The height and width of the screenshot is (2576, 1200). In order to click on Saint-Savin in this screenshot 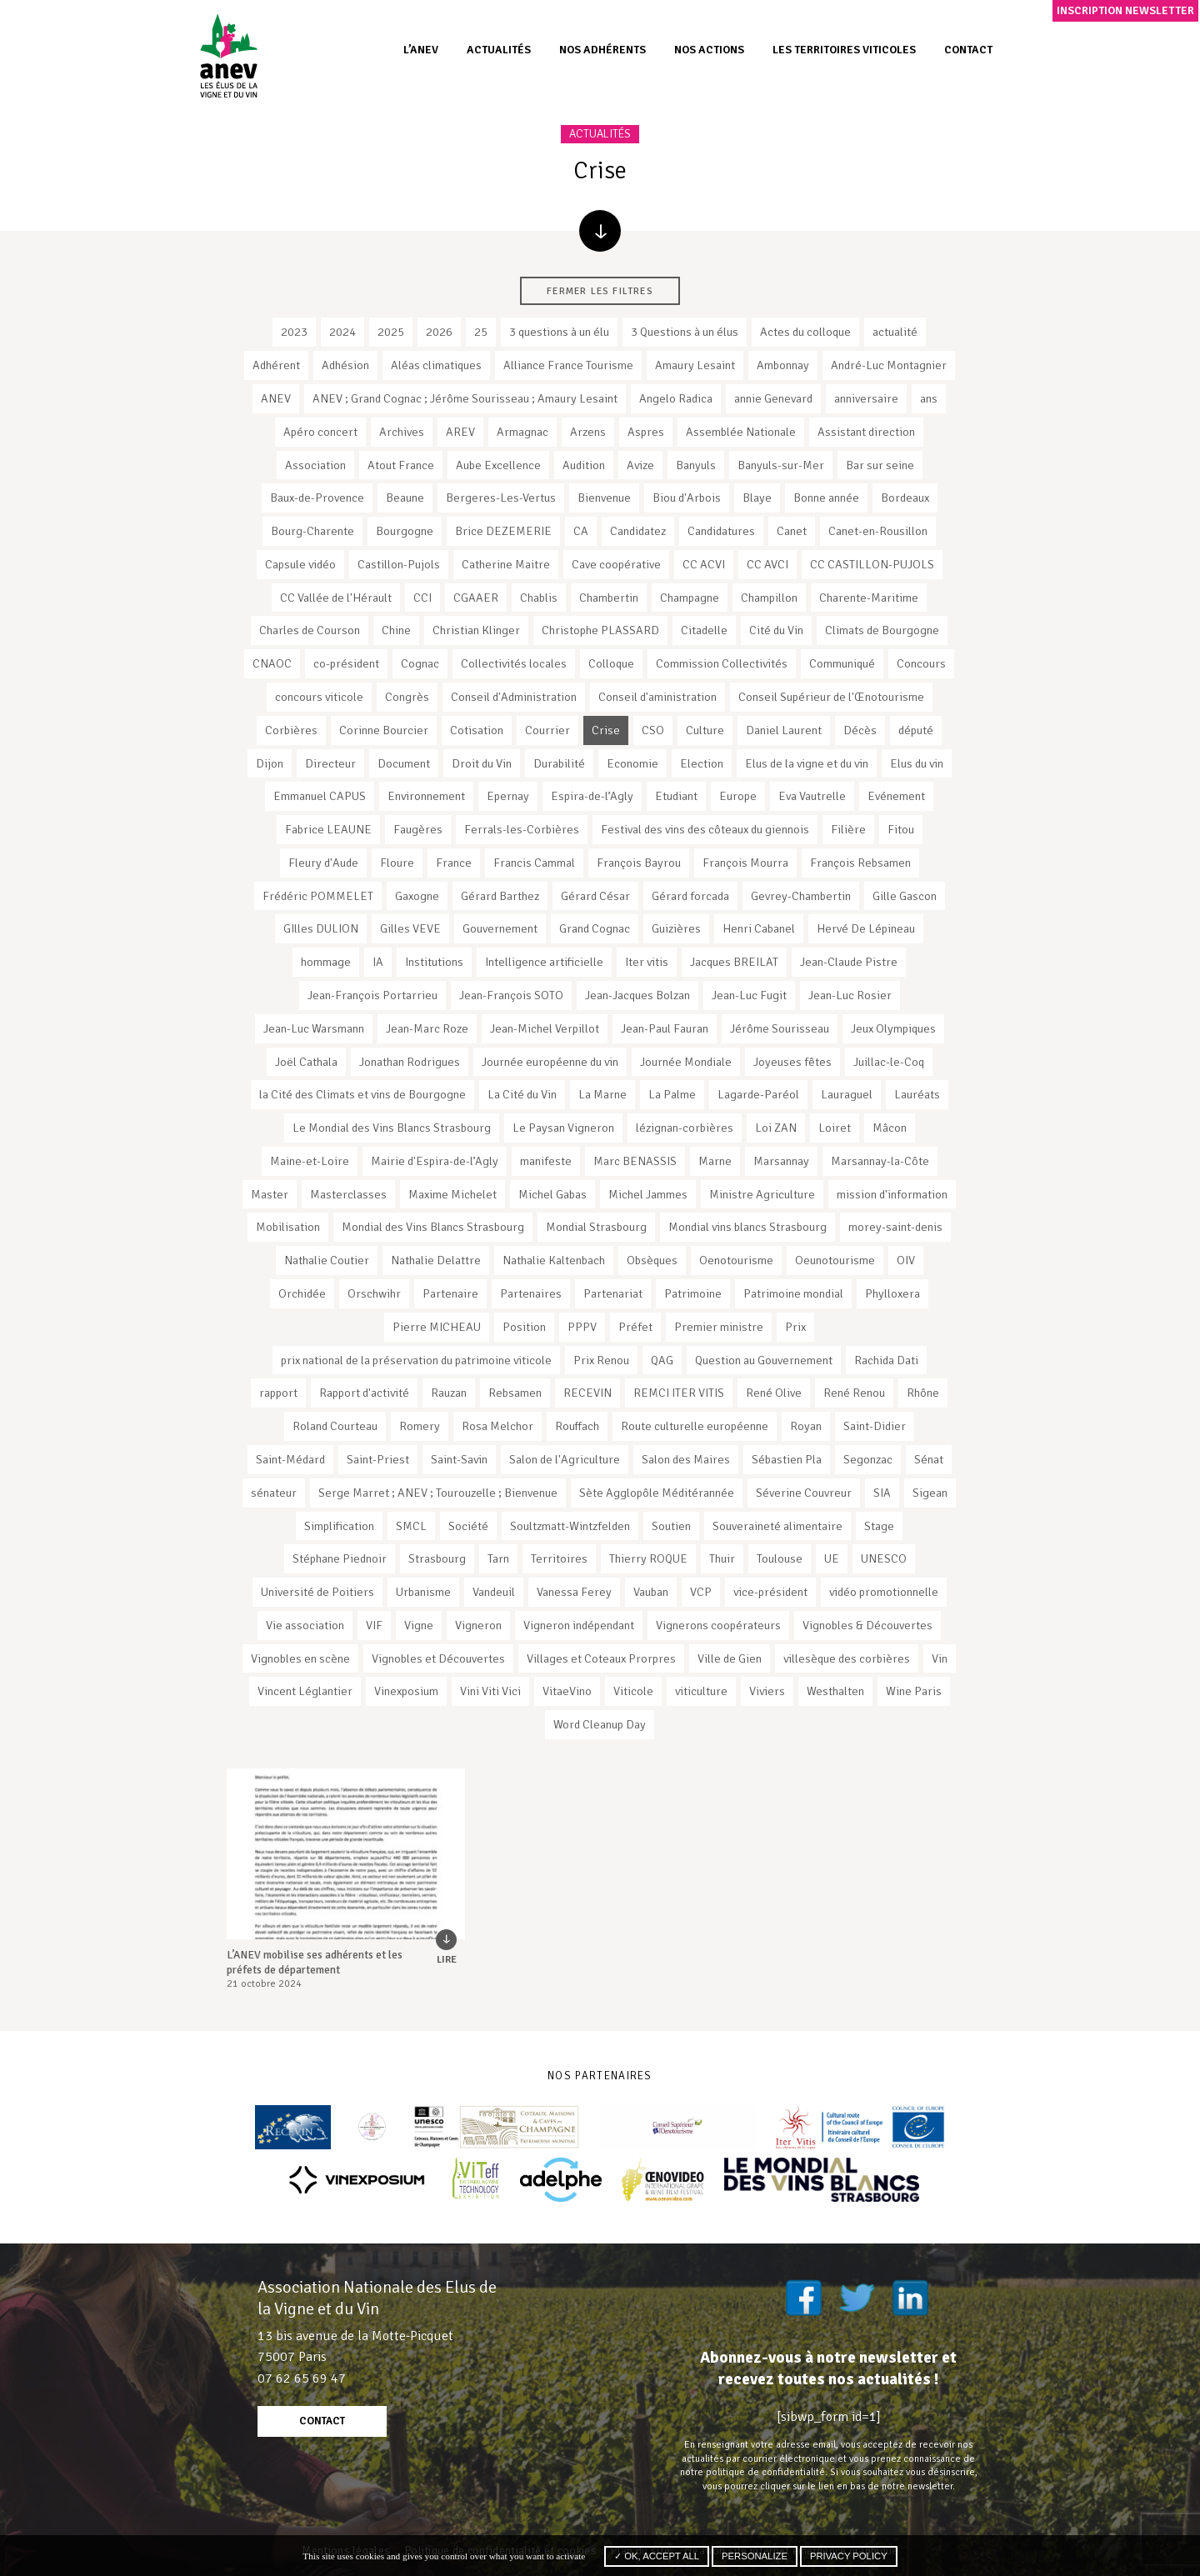, I will do `click(459, 1459)`.